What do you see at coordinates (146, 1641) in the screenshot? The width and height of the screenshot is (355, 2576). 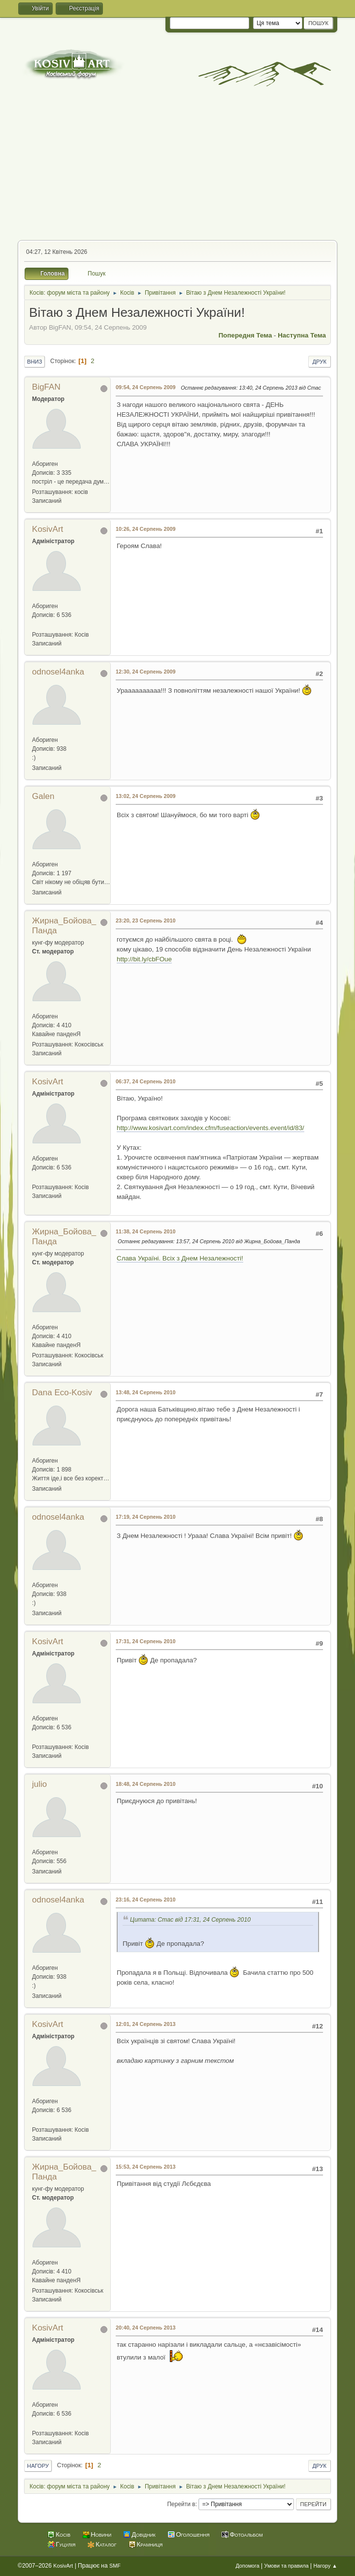 I see `17:31, 24 Серпень 2010` at bounding box center [146, 1641].